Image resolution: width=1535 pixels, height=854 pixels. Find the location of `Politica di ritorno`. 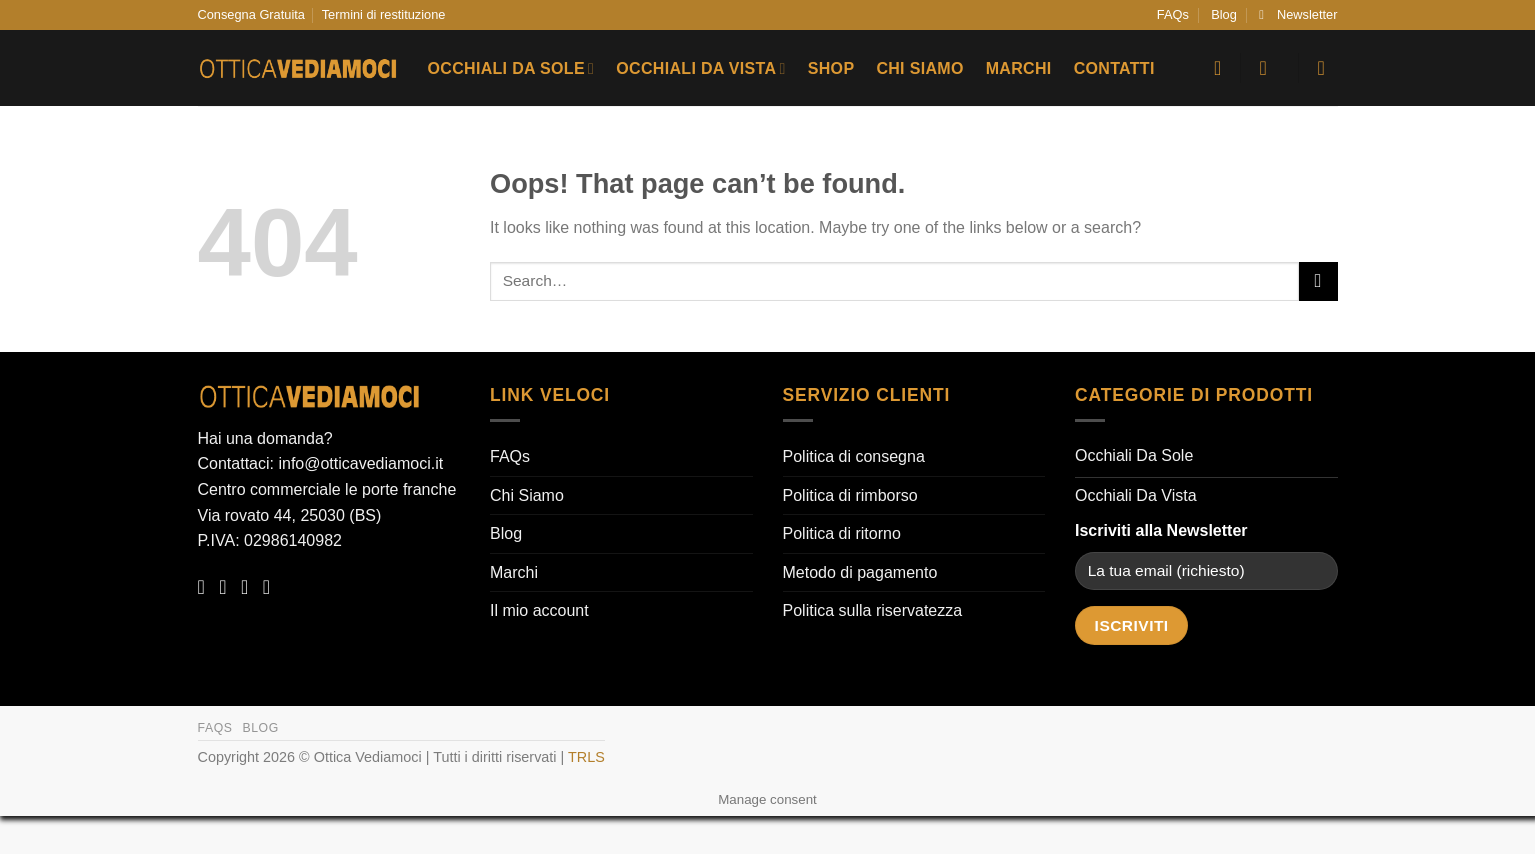

Politica di ritorno is located at coordinates (842, 533).